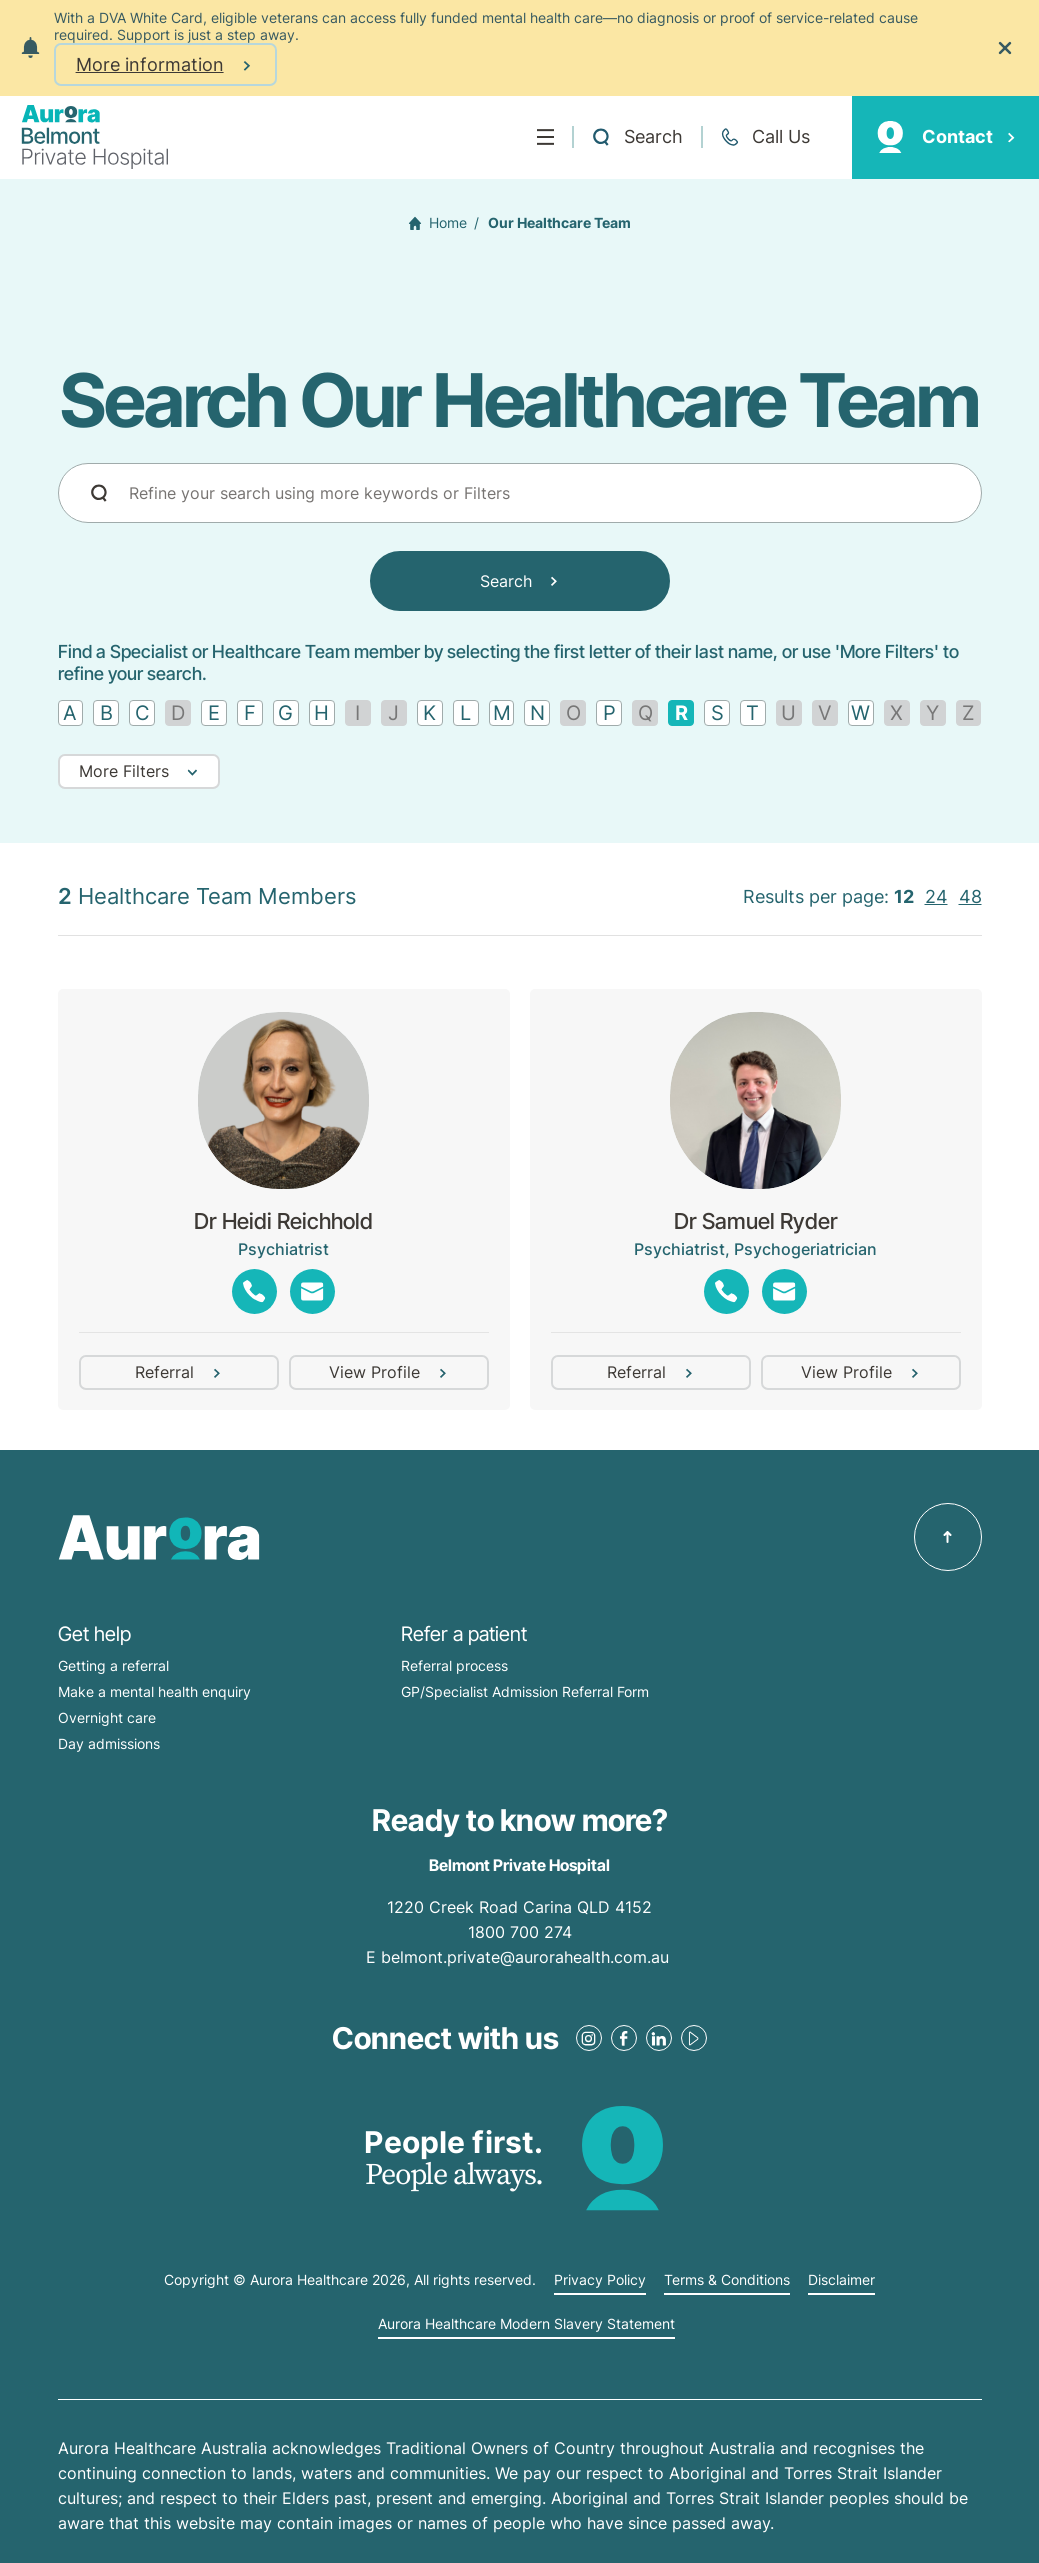 Image resolution: width=1039 pixels, height=2563 pixels. I want to click on [Find by letter K], so click(430, 713).